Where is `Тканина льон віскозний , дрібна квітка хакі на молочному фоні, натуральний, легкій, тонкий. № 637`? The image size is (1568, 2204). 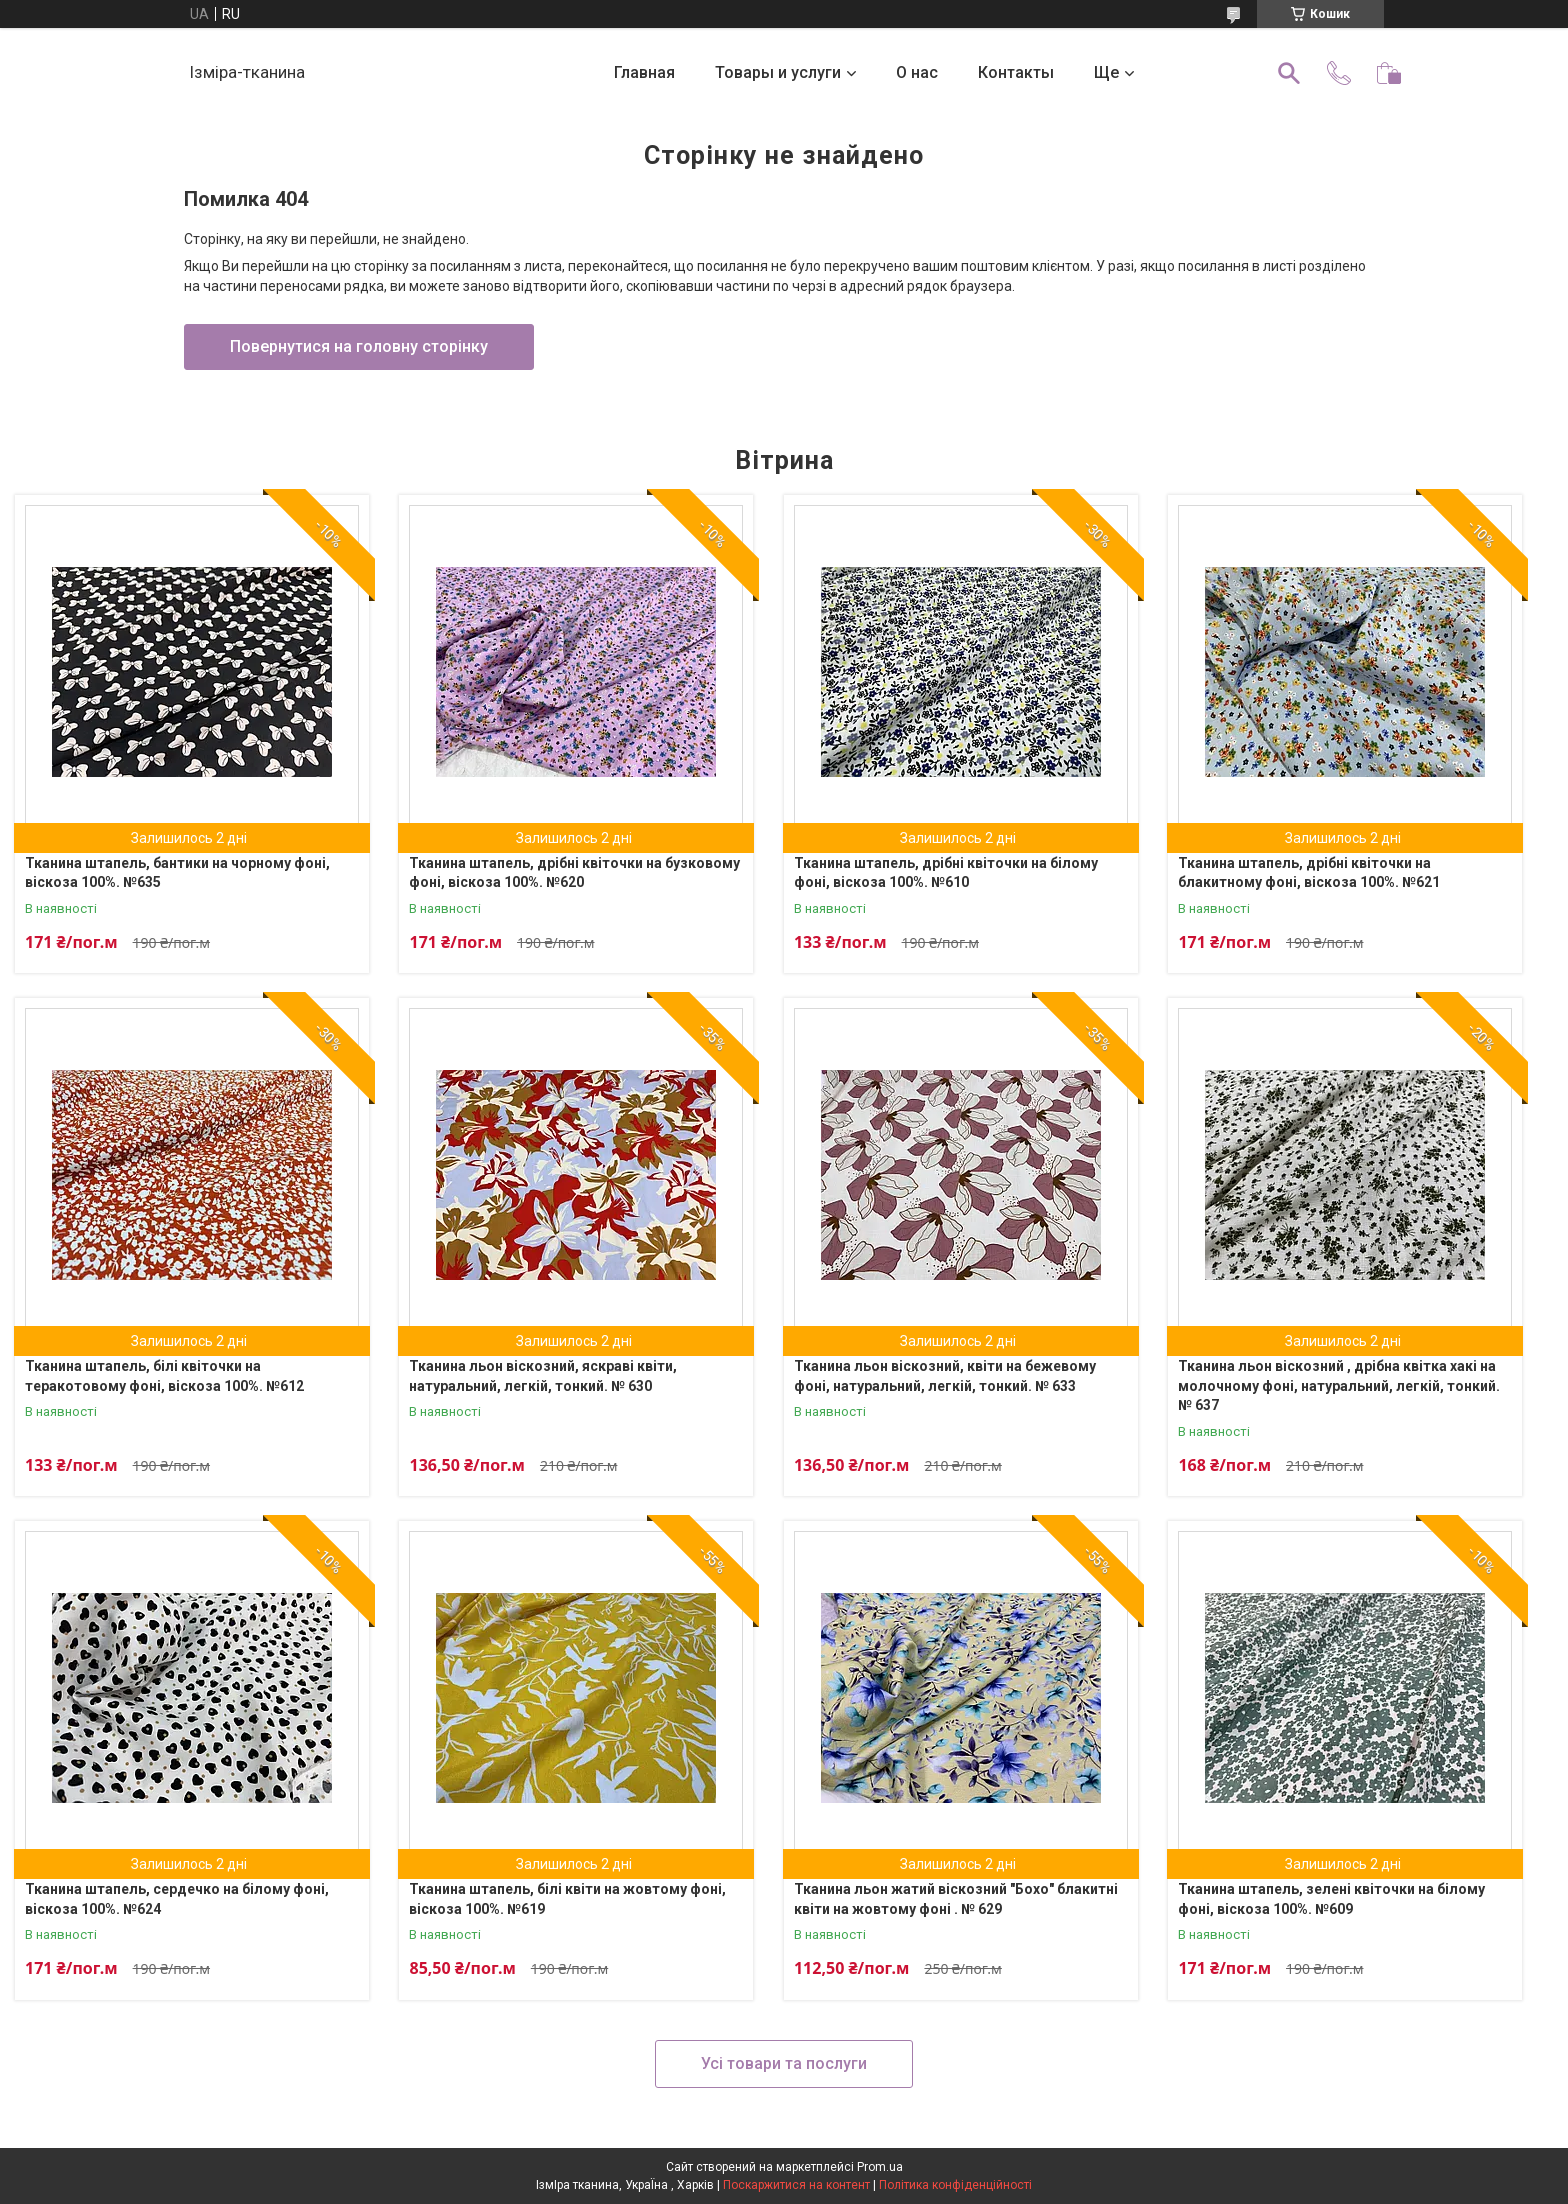 Тканина льон віскозний , дрібна квітка хакі на молочному фоні, натуральний, легкій, тонкий. № 637 is located at coordinates (1339, 1385).